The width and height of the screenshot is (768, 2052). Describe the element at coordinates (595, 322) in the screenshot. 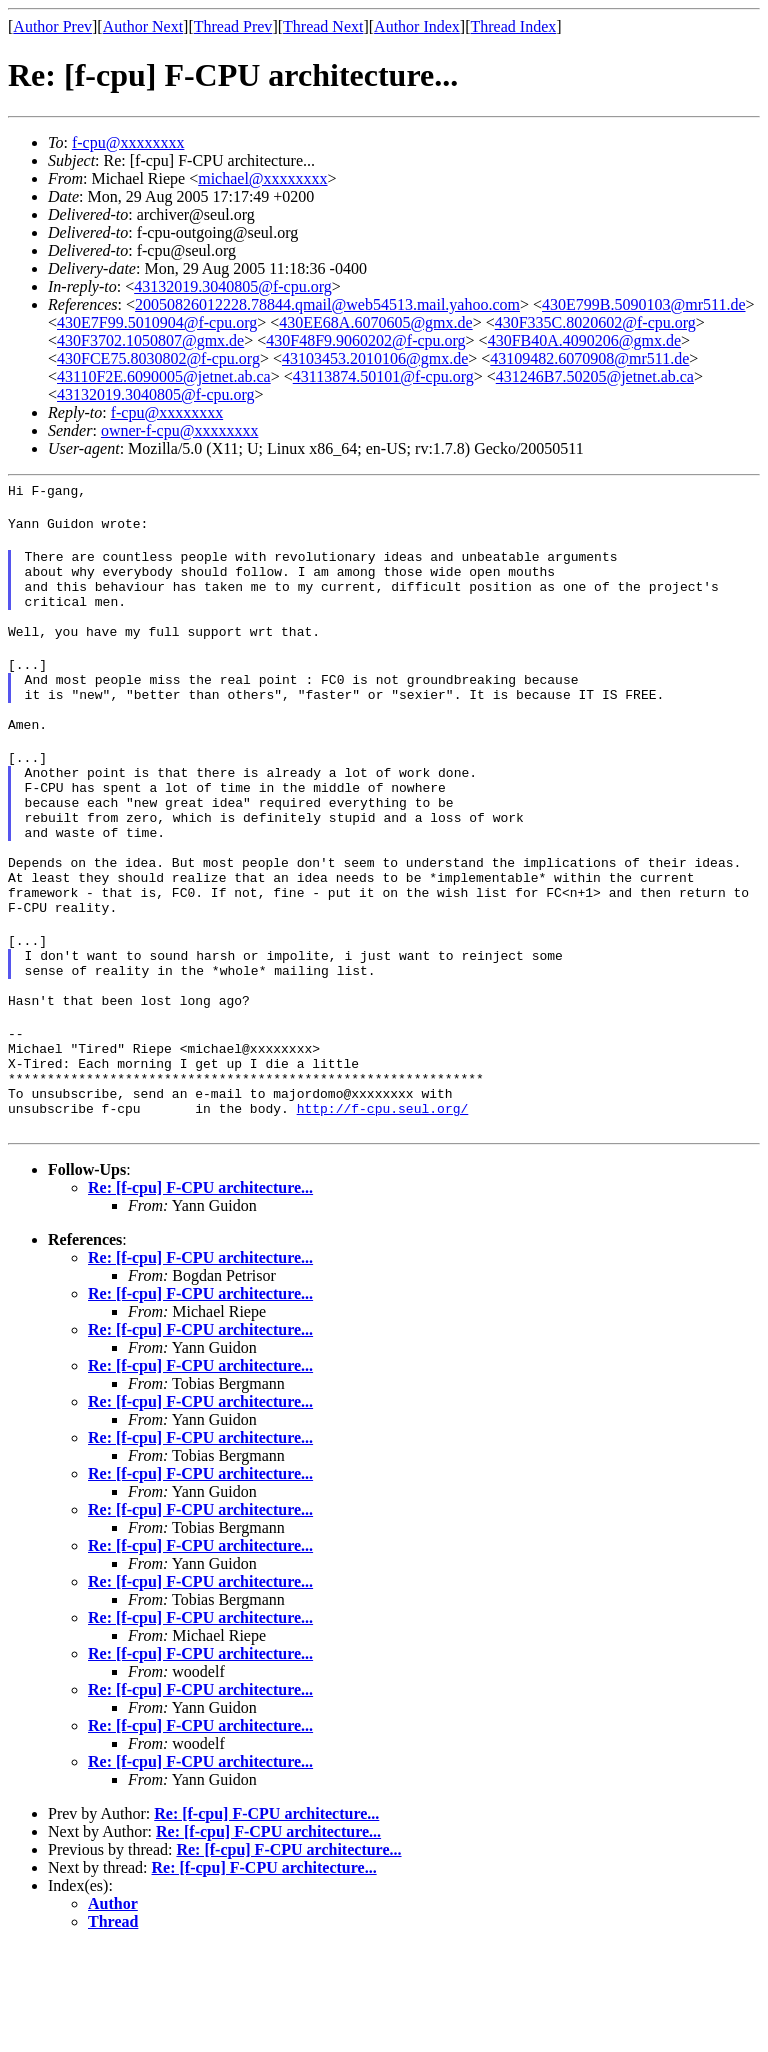

I see `430F335C.8020602@f-cpu.org` at that location.